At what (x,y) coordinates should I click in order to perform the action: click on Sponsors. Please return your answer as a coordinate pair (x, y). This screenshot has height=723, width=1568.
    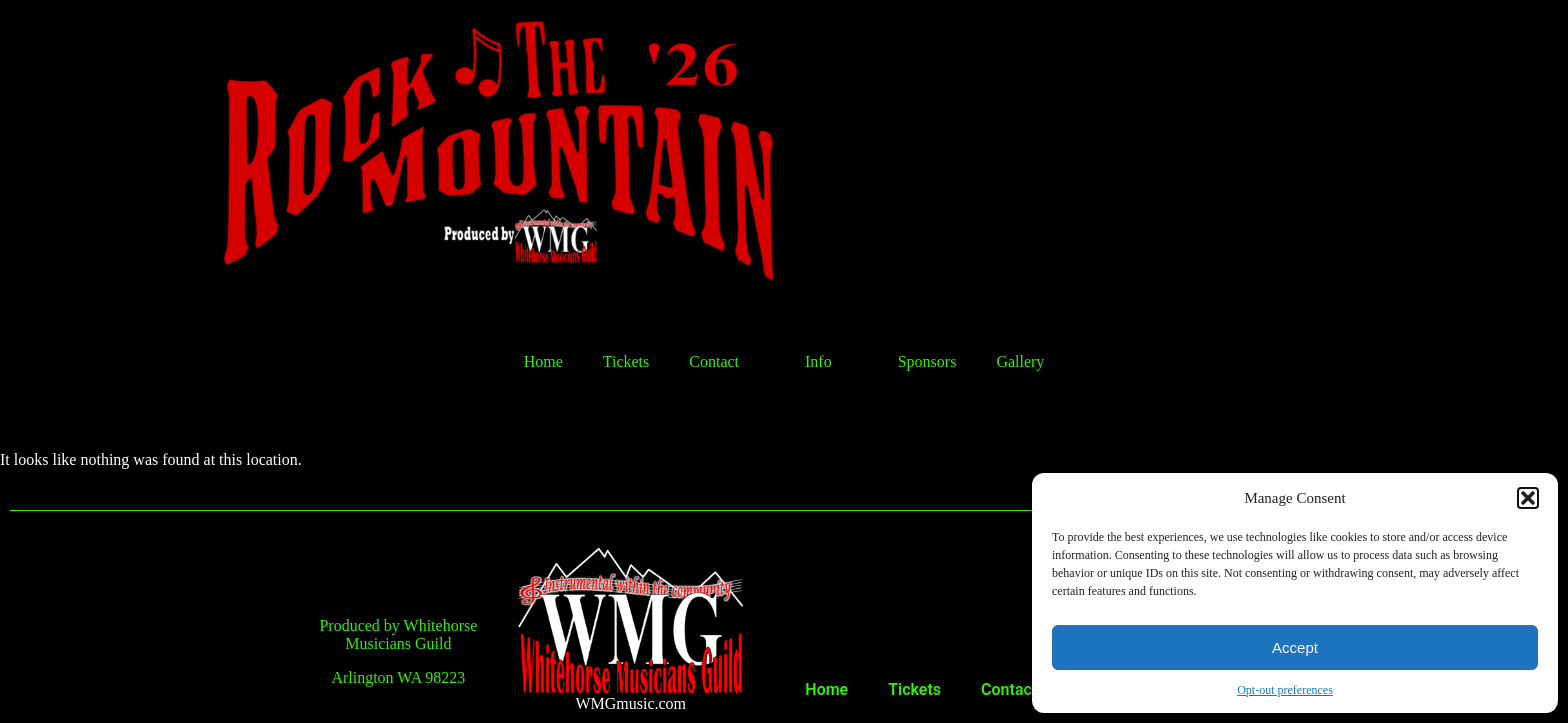
    Looking at the image, I should click on (927, 361).